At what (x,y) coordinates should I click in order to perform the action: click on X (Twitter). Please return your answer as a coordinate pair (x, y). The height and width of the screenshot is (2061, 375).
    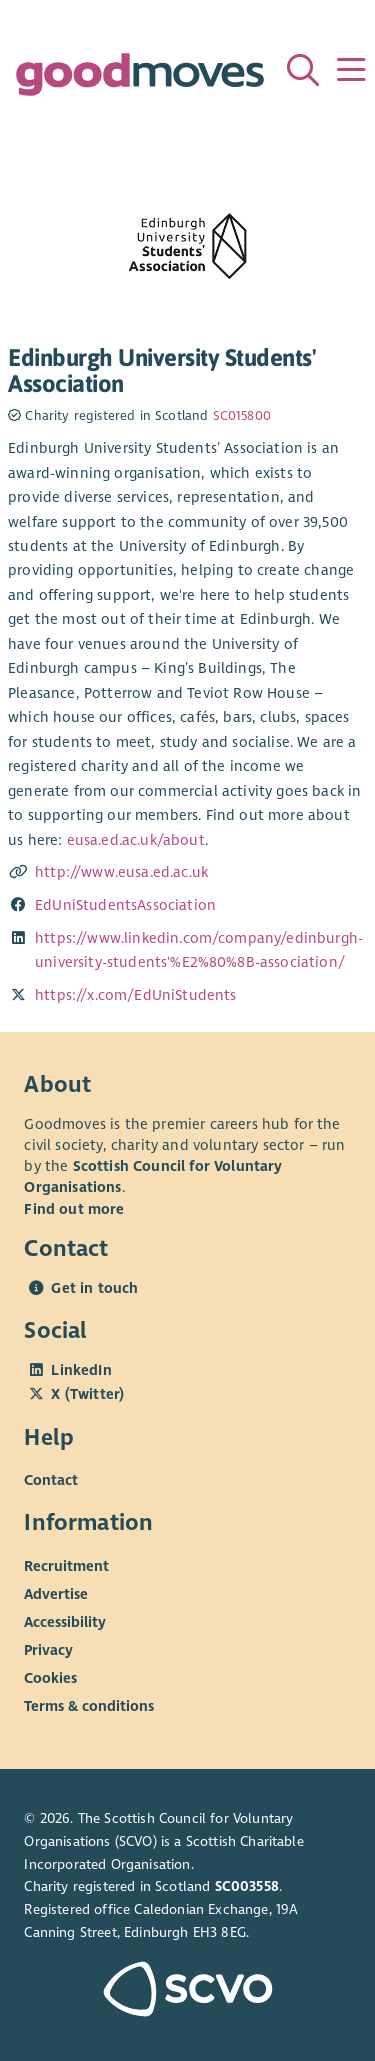
    Looking at the image, I should click on (87, 1394).